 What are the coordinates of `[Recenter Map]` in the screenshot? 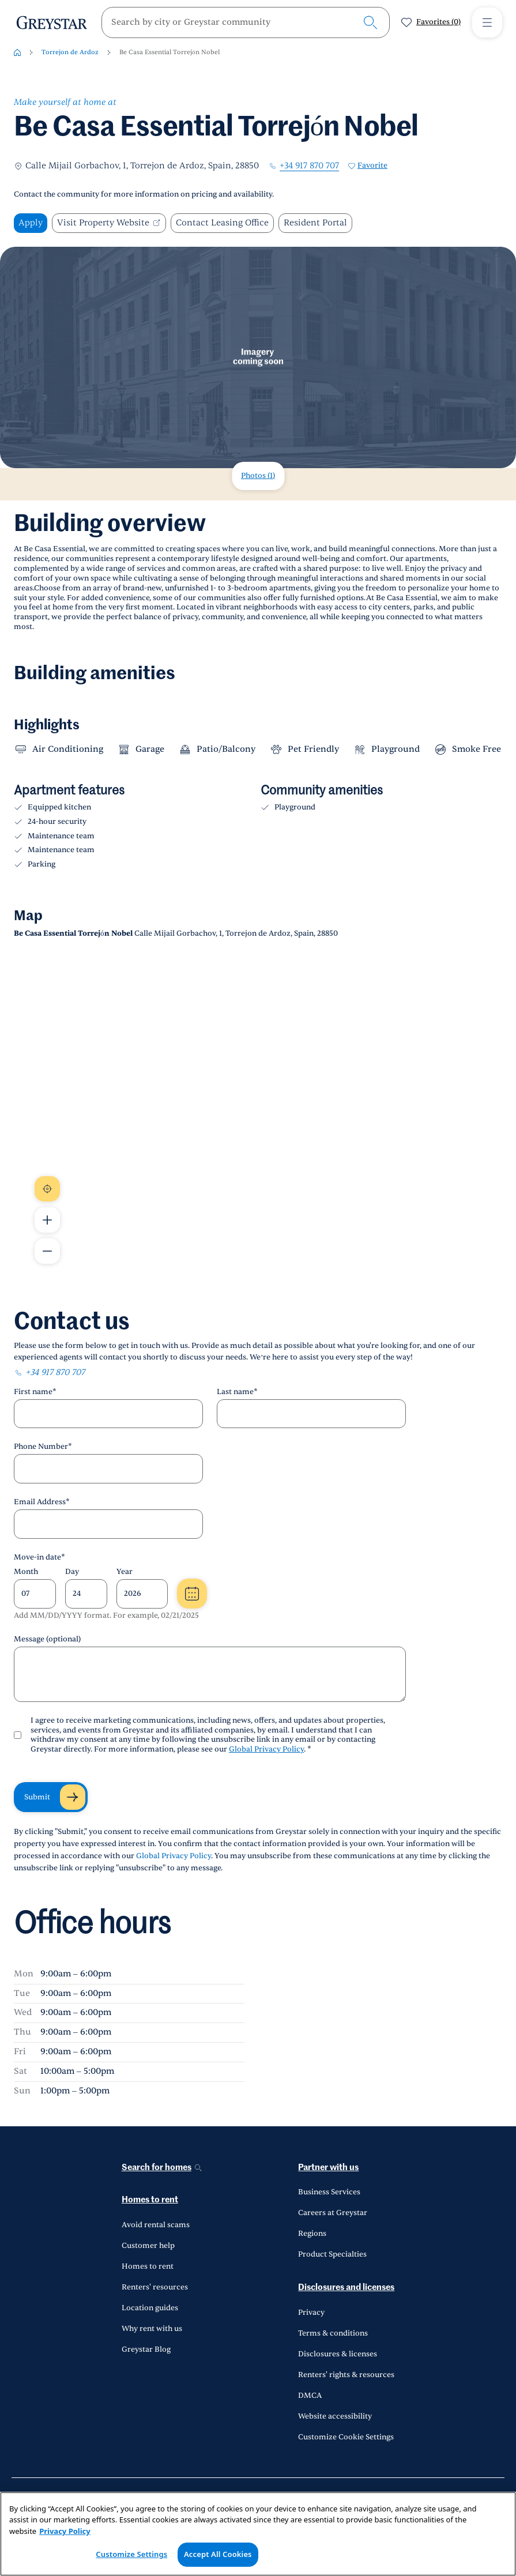 It's located at (47, 1189).